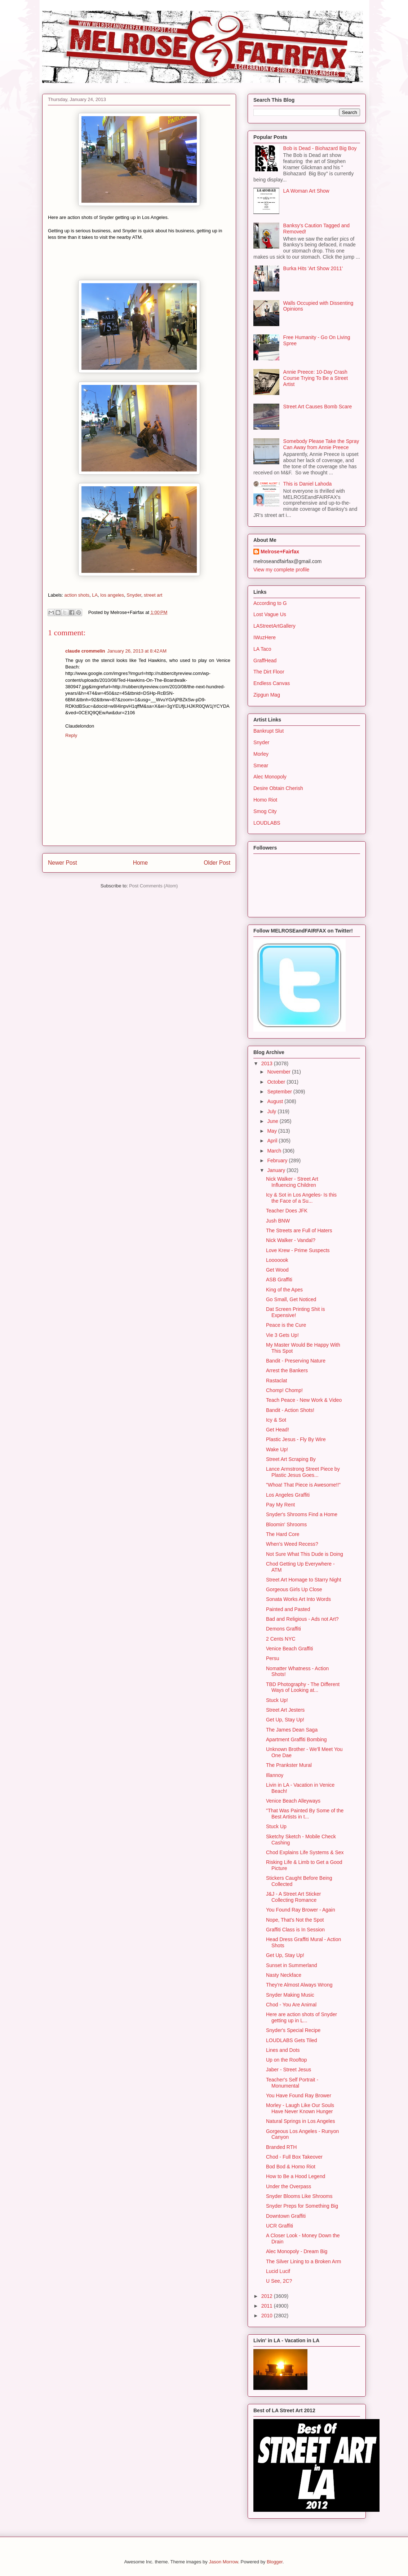 This screenshot has height=2576, width=408. Describe the element at coordinates (279, 1279) in the screenshot. I see `ASB Graffiti` at that location.